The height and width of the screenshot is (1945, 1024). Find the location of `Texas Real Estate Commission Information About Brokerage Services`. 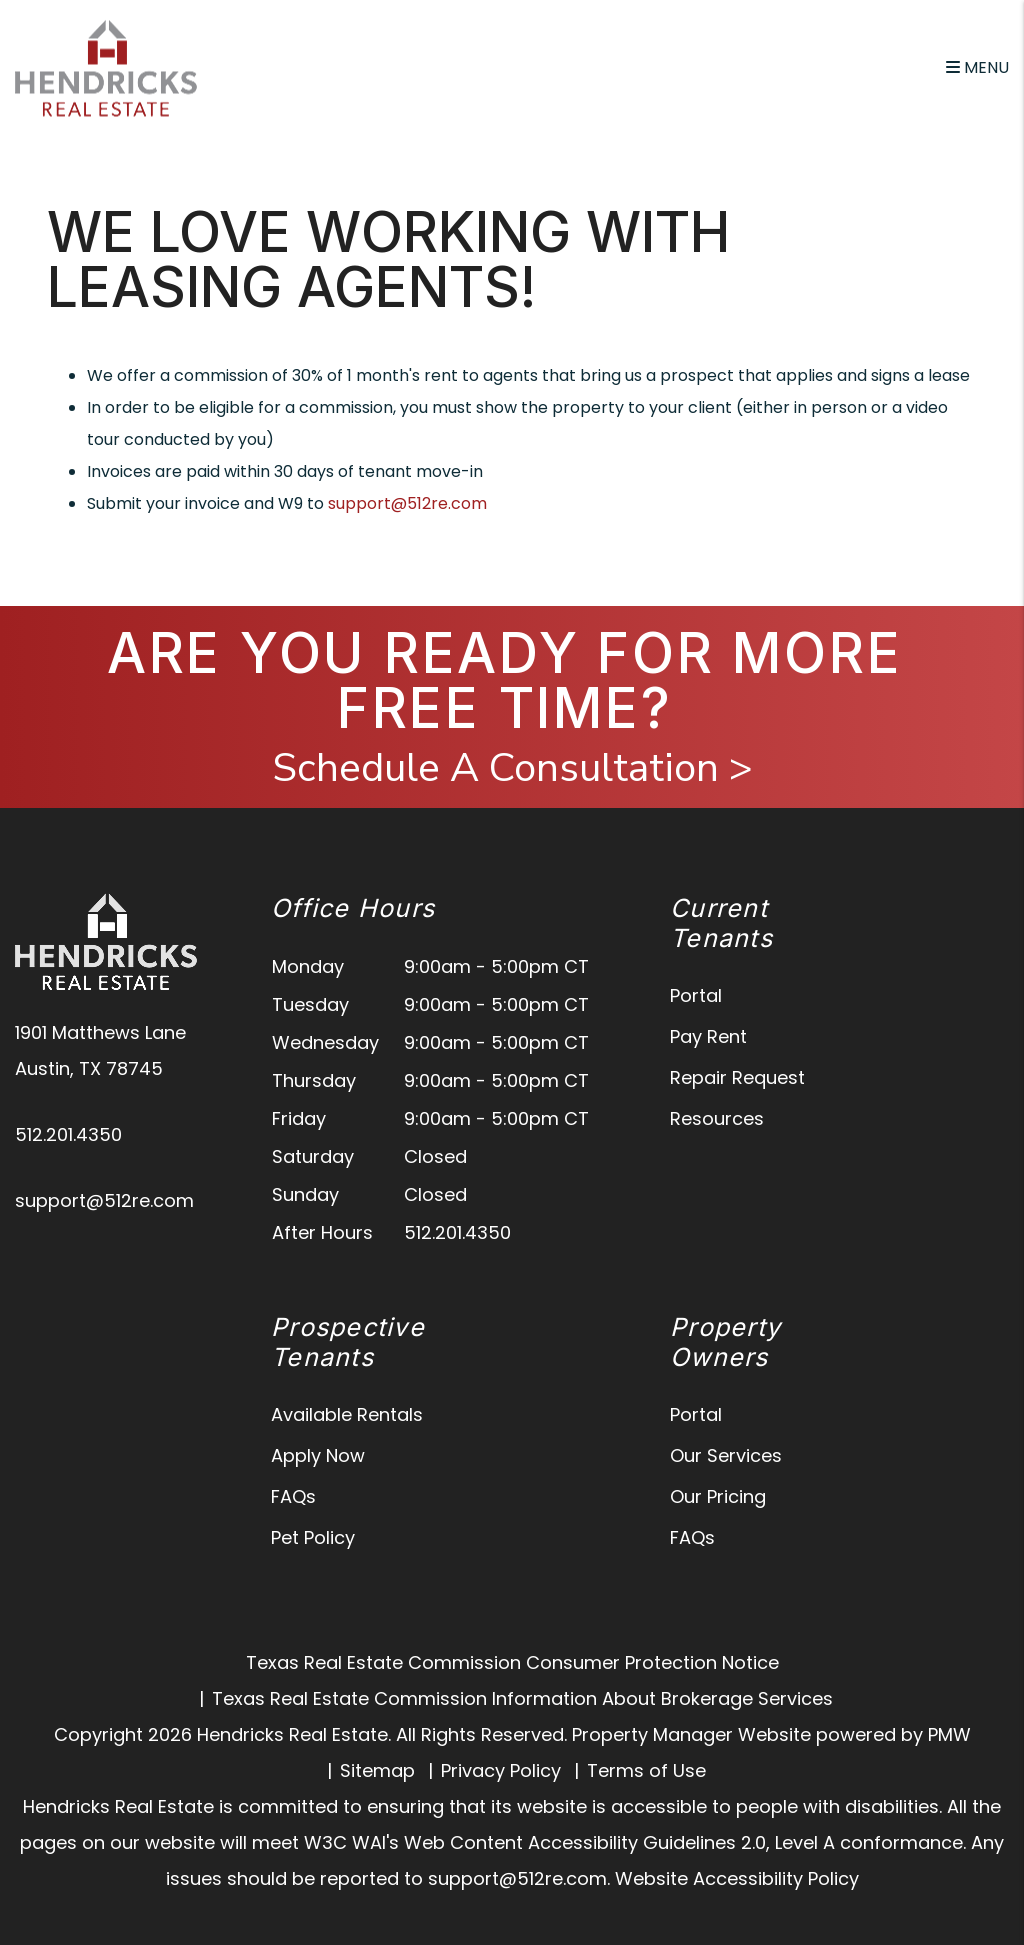

Texas Real Estate Commission Information About Brokerage Services is located at coordinates (522, 1698).